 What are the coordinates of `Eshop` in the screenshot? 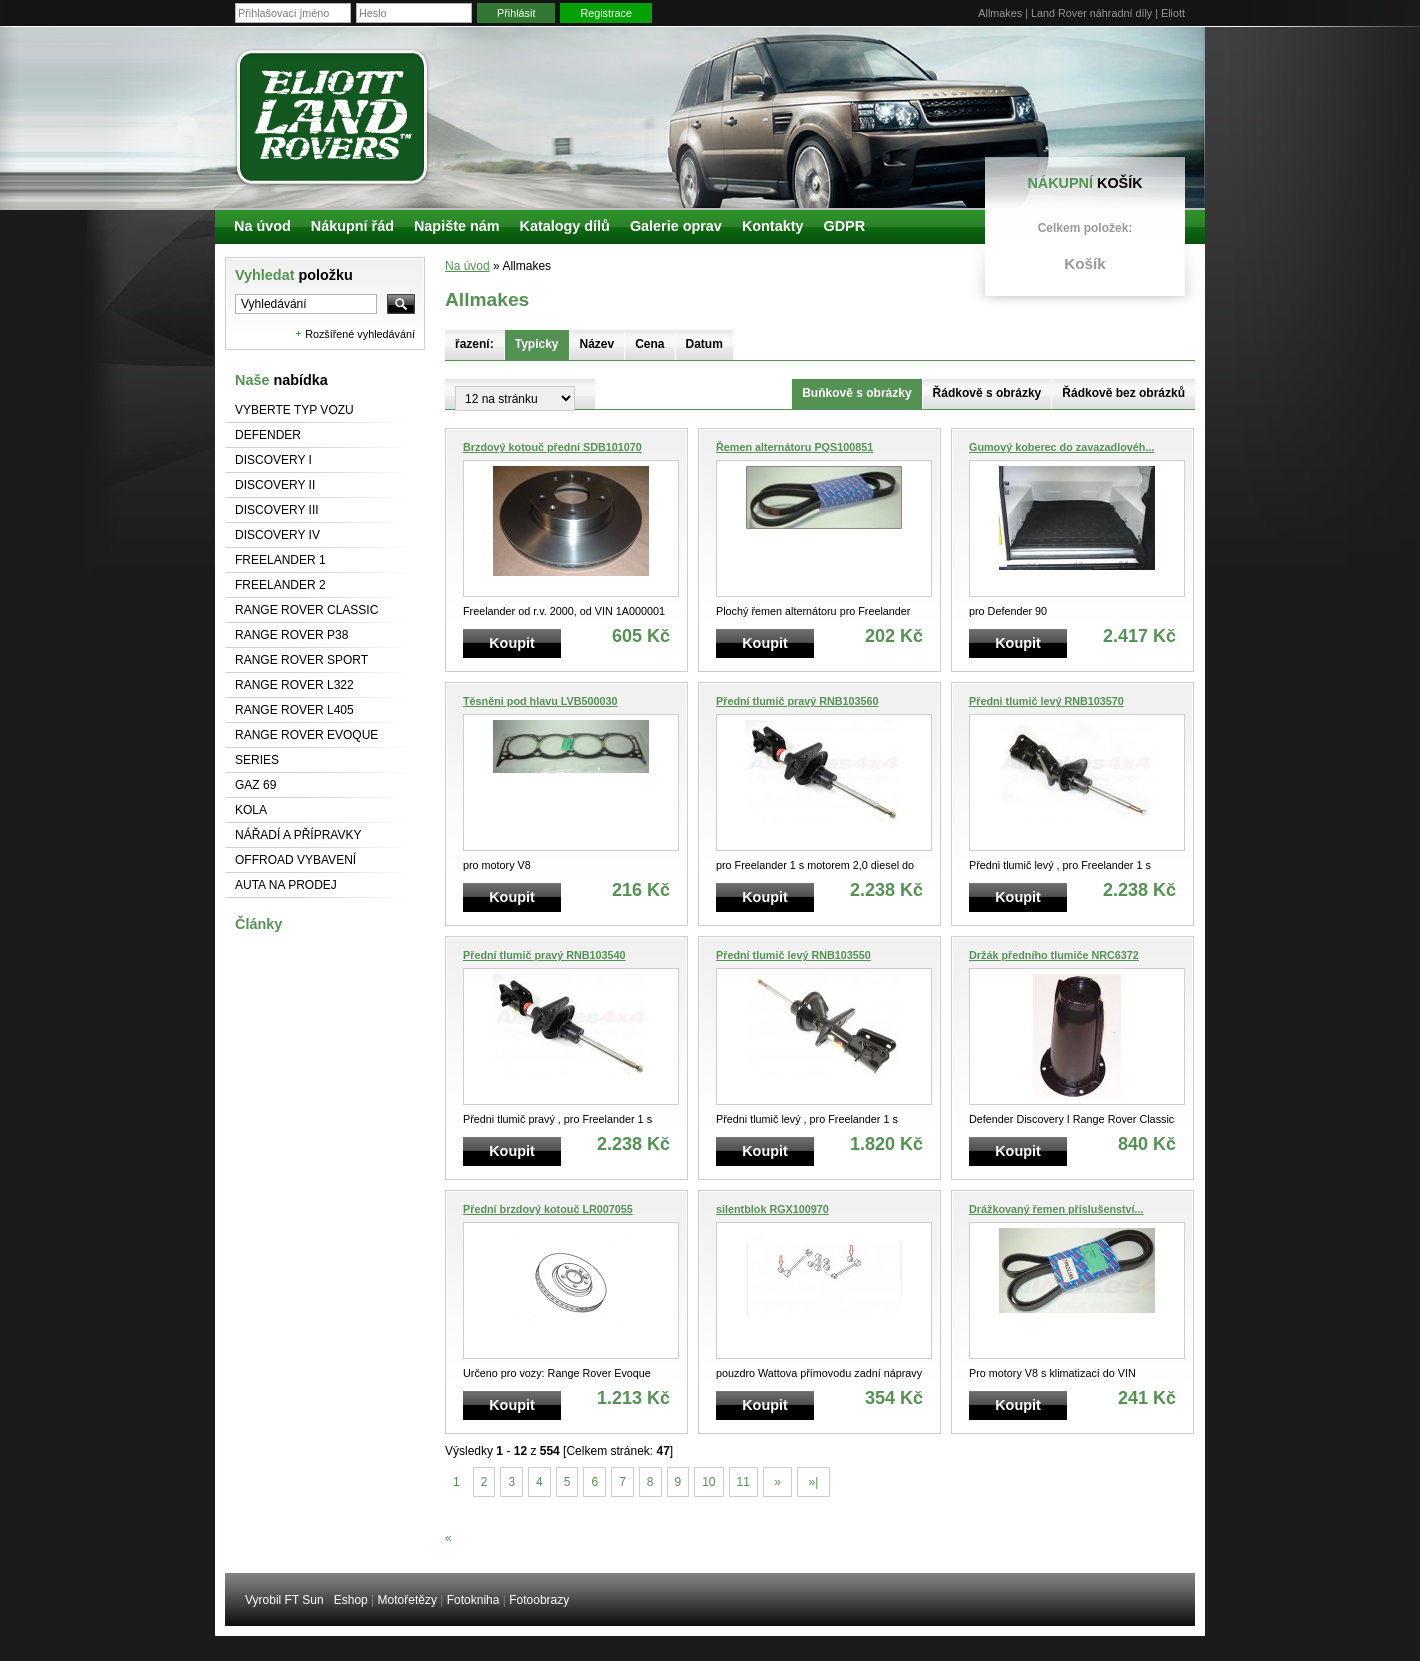 It's located at (351, 1600).